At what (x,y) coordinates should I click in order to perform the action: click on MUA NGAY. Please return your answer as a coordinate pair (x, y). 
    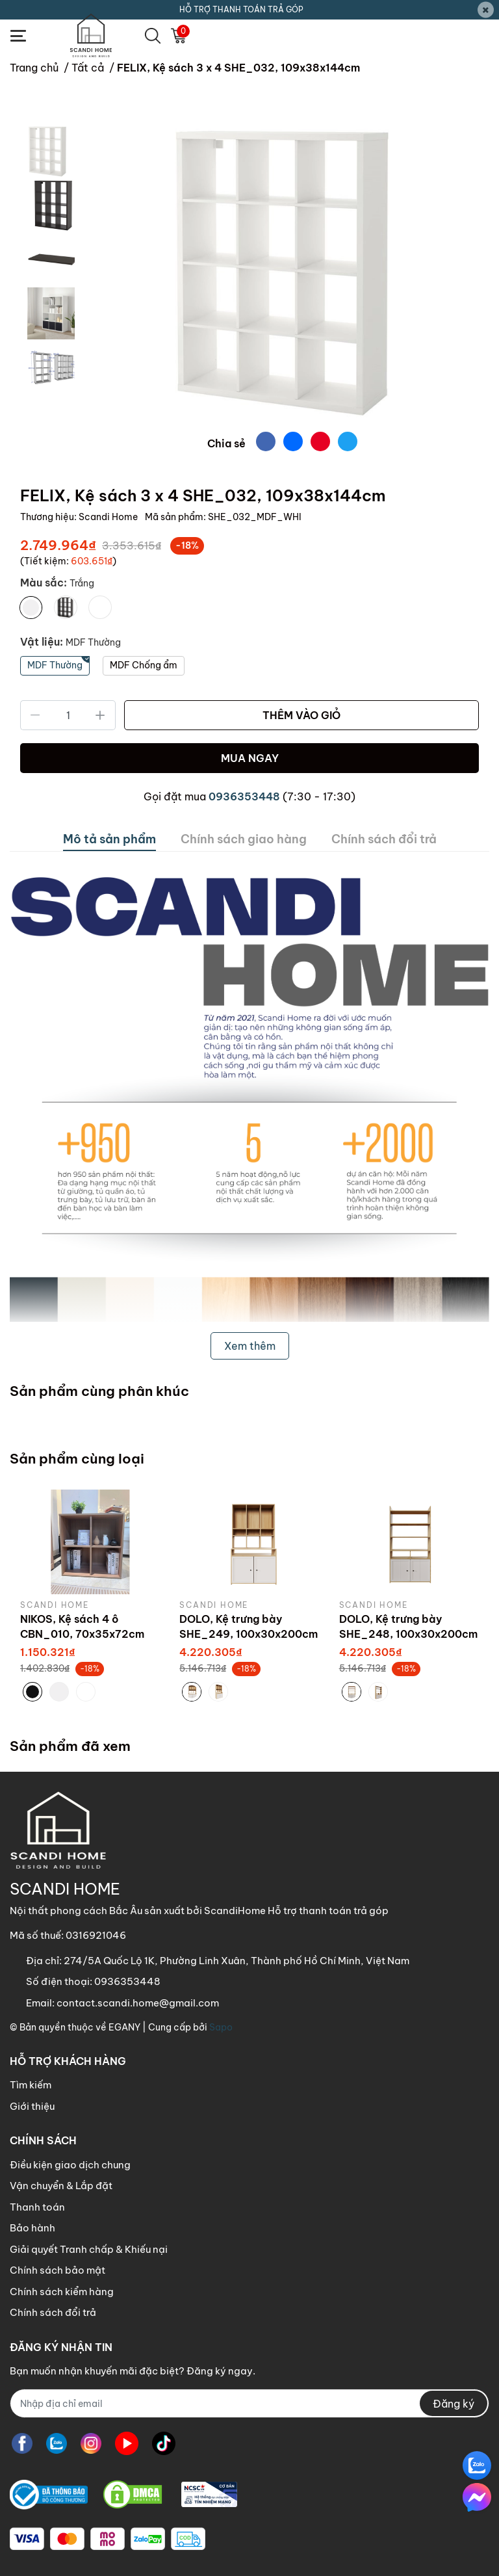
    Looking at the image, I should click on (250, 758).